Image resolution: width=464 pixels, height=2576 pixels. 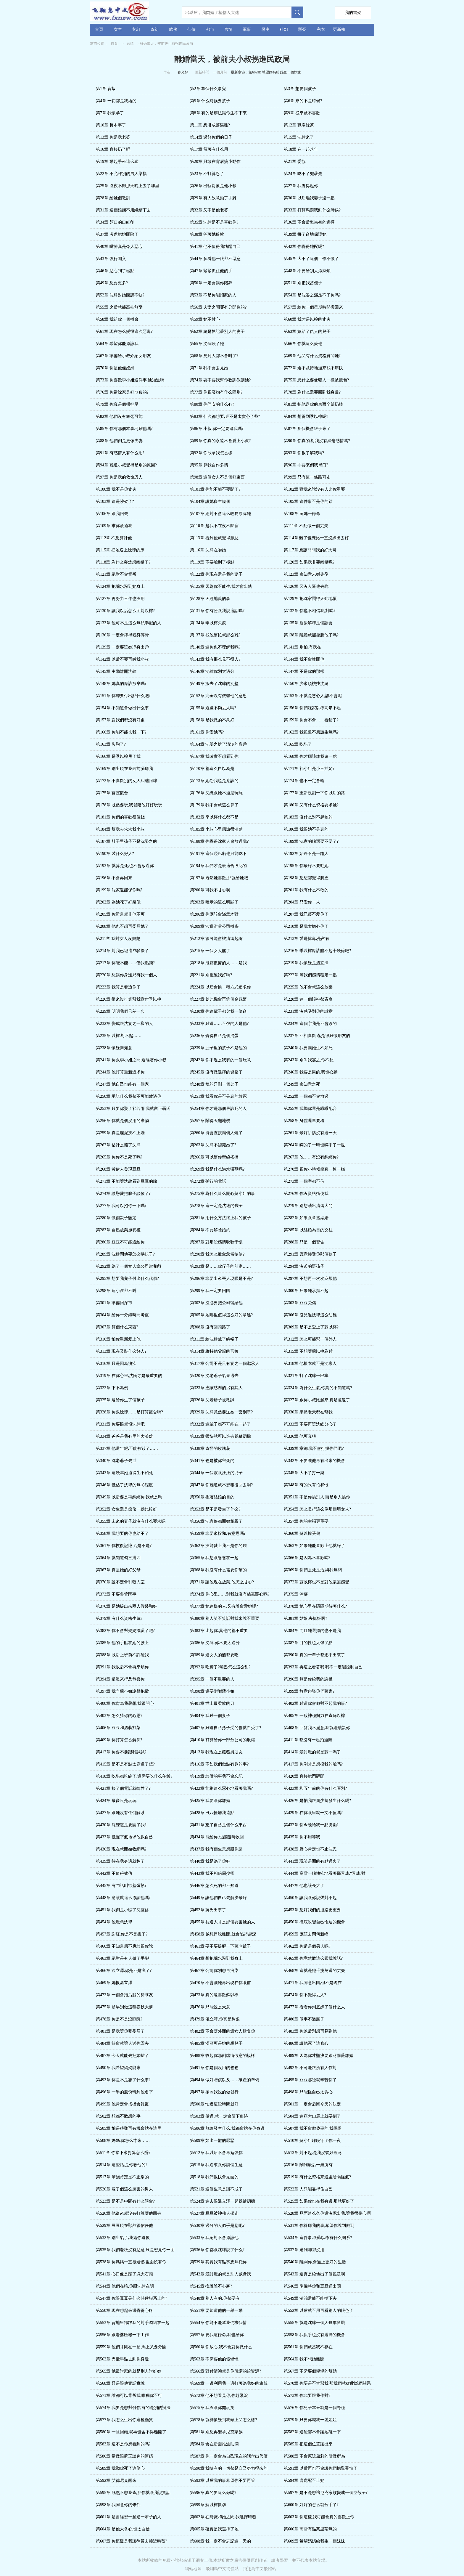 I want to click on 第161章 你愛她嗎?, so click(x=207, y=732).